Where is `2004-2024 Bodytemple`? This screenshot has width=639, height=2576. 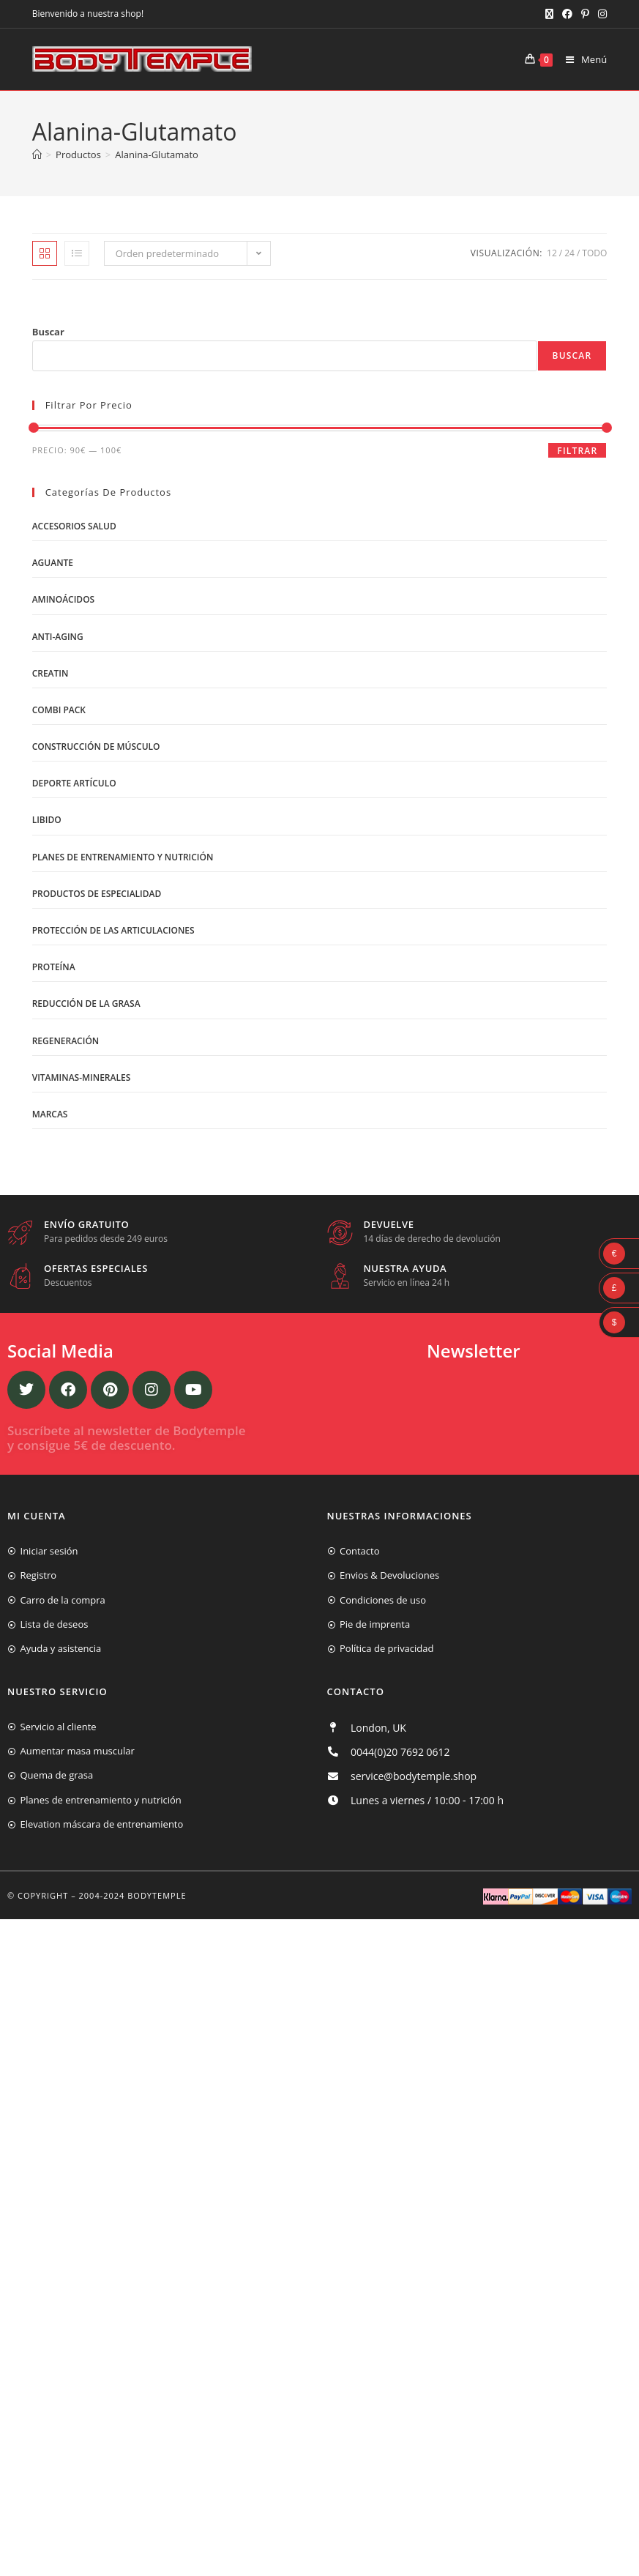 2004-2024 Bodytemple is located at coordinates (133, 1895).